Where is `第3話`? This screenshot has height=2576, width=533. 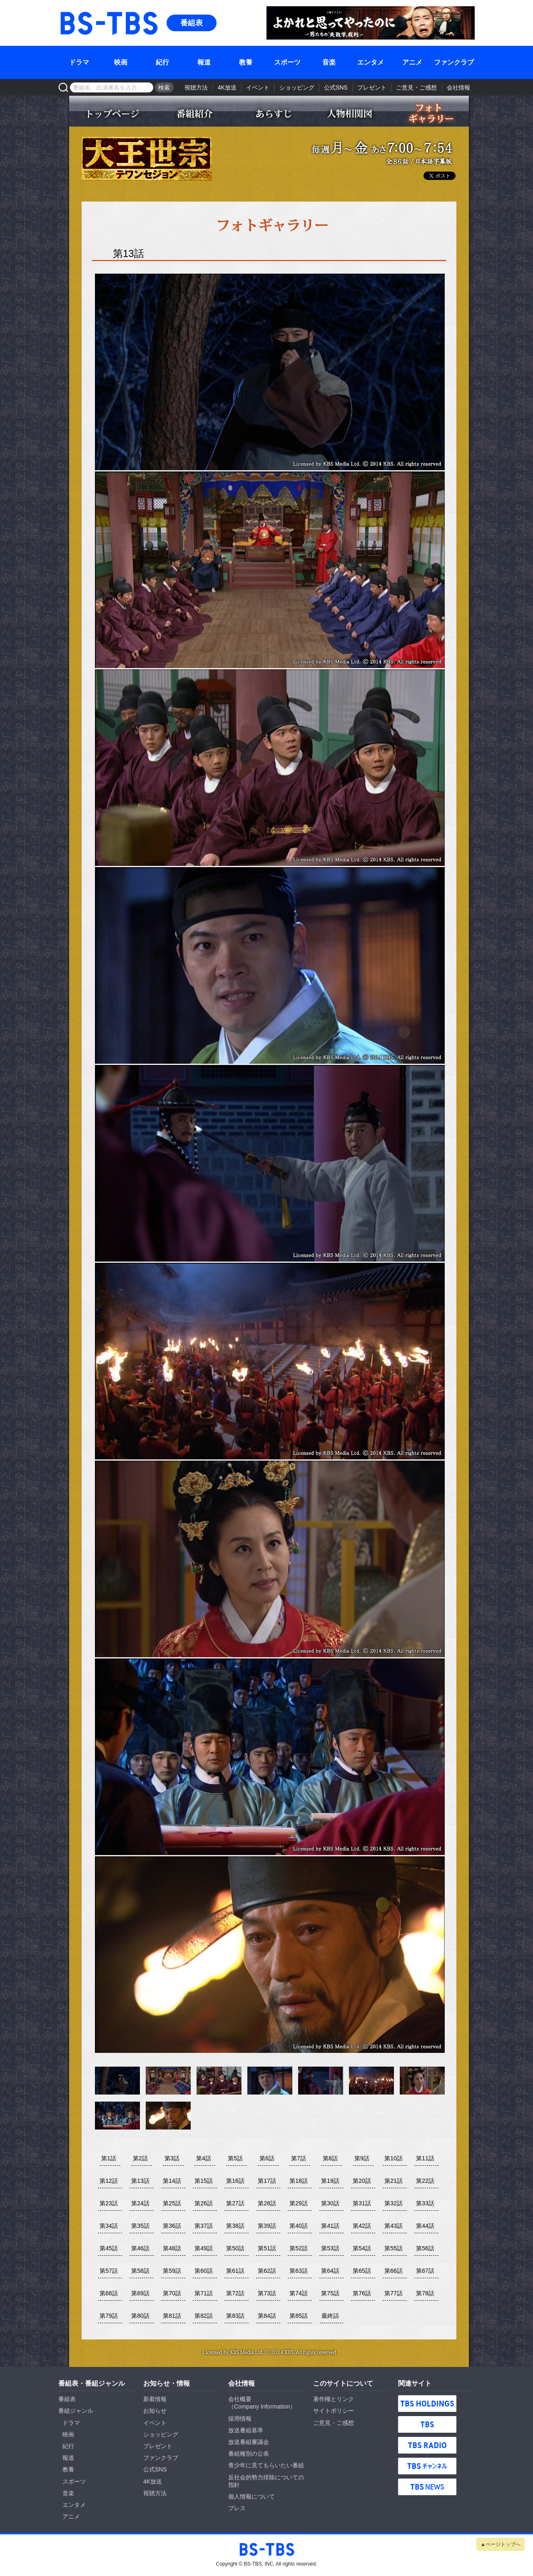 第3話 is located at coordinates (171, 2158).